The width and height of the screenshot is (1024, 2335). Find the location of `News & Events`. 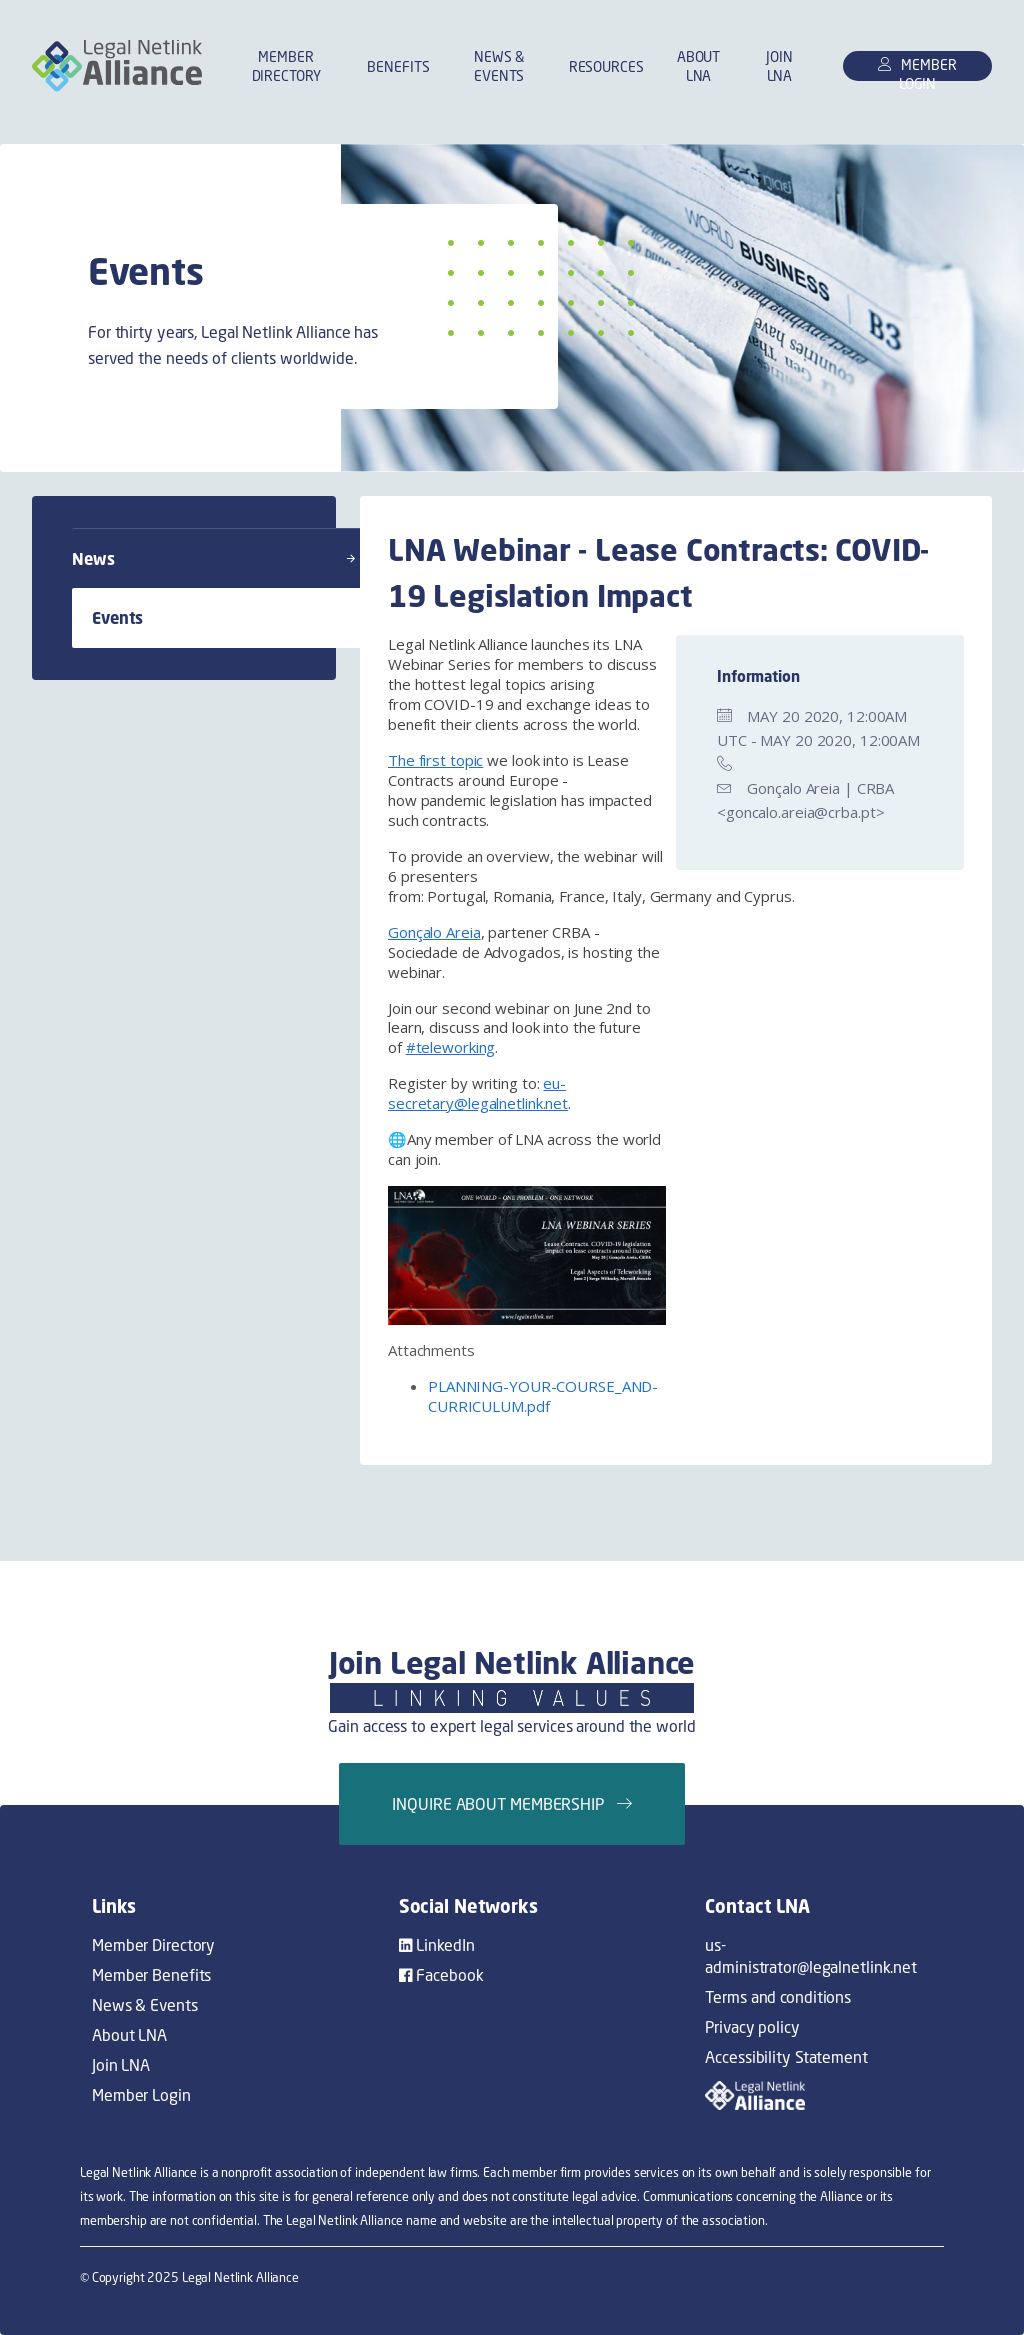

News & Events is located at coordinates (499, 66).